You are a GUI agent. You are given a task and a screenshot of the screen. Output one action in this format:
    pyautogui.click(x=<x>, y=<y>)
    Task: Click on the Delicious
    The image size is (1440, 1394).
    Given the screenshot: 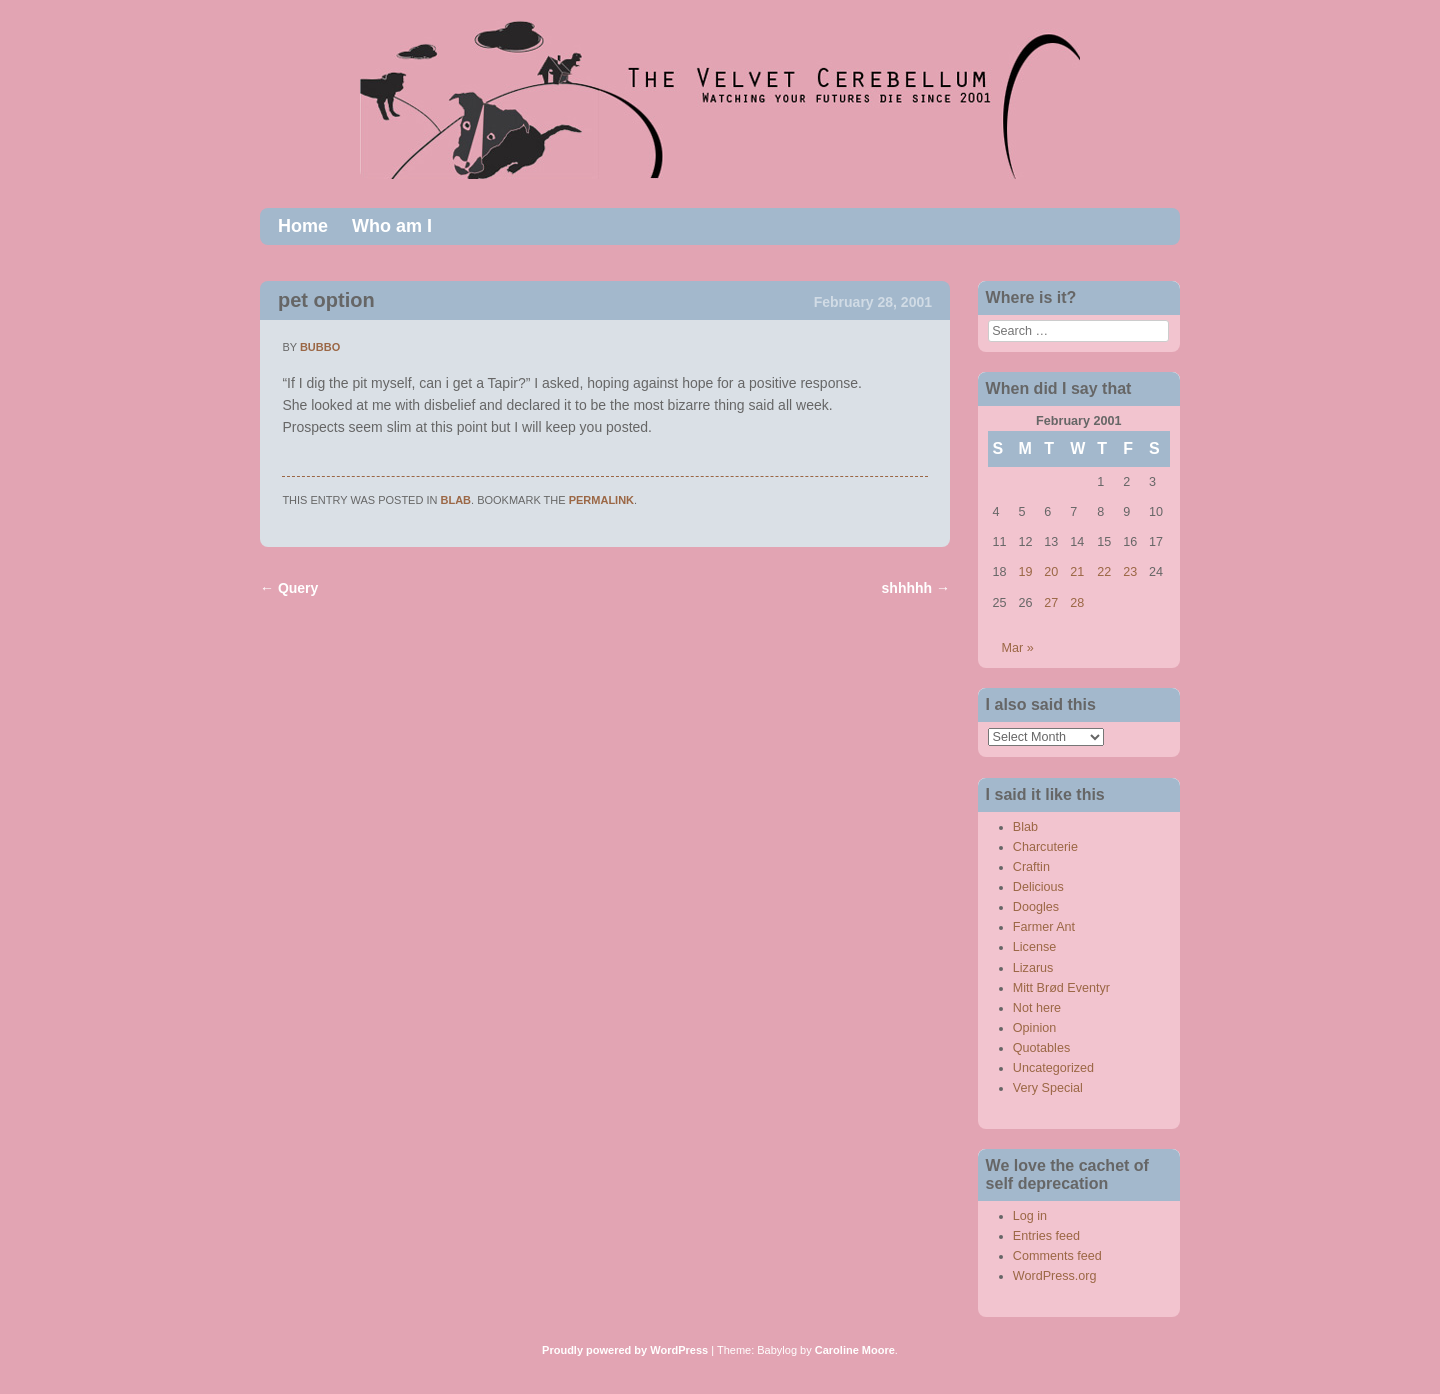 What is the action you would take?
    pyautogui.click(x=1038, y=887)
    